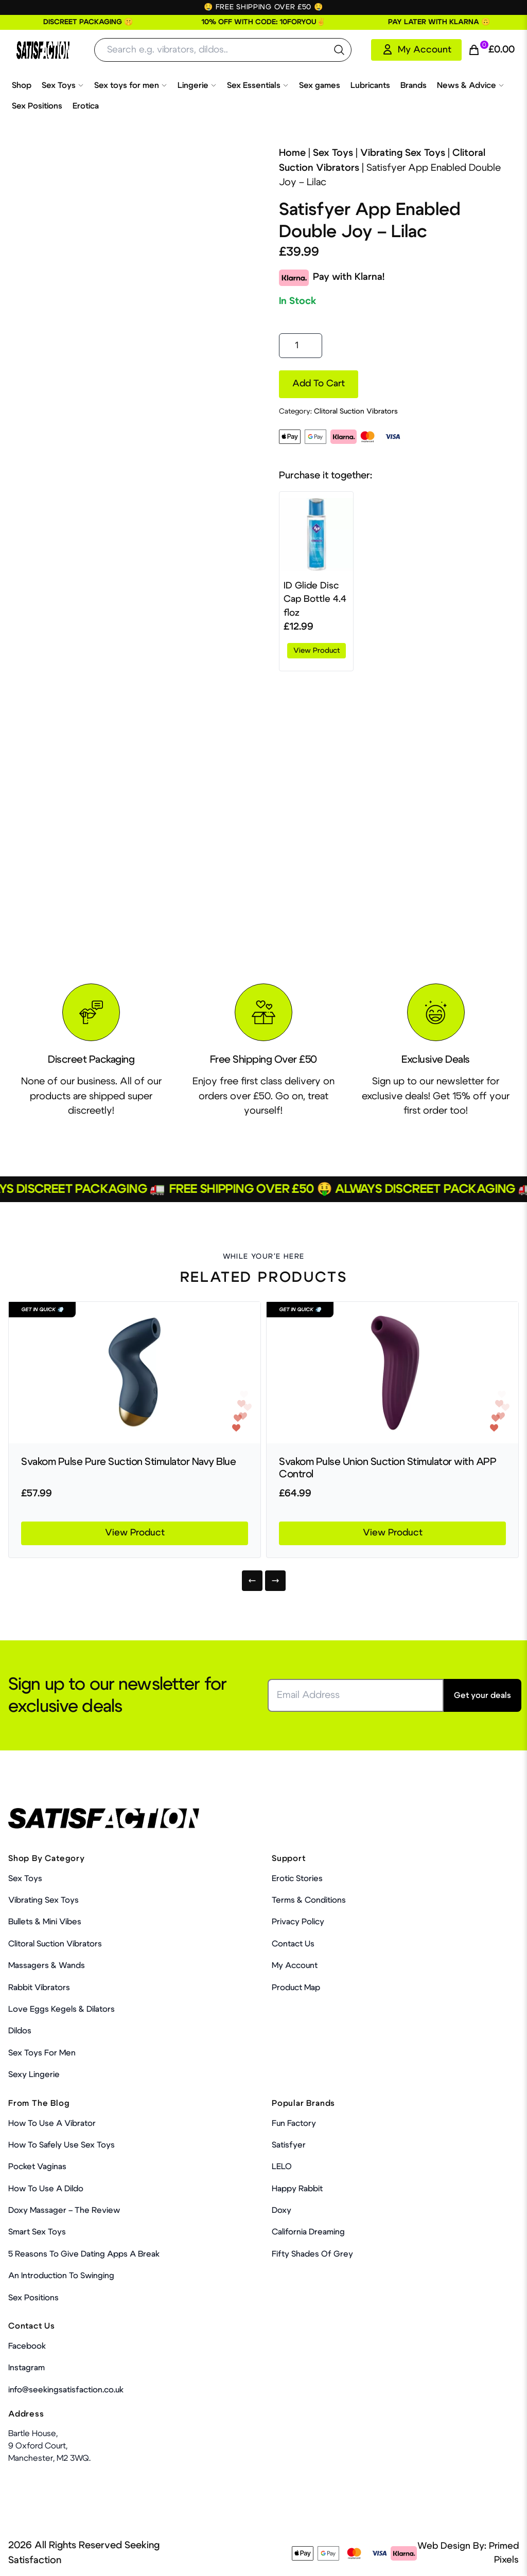 The width and height of the screenshot is (527, 2576). What do you see at coordinates (46, 1965) in the screenshot?
I see `Massagers & Wands` at bounding box center [46, 1965].